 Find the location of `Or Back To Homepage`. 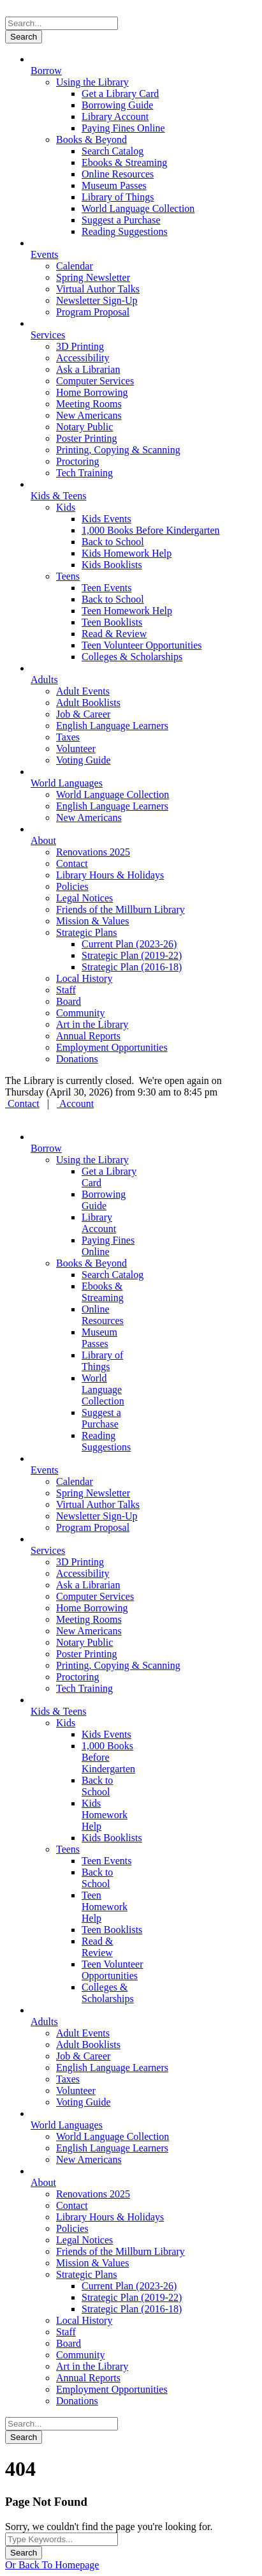

Or Back To Homepage is located at coordinates (52, 2564).